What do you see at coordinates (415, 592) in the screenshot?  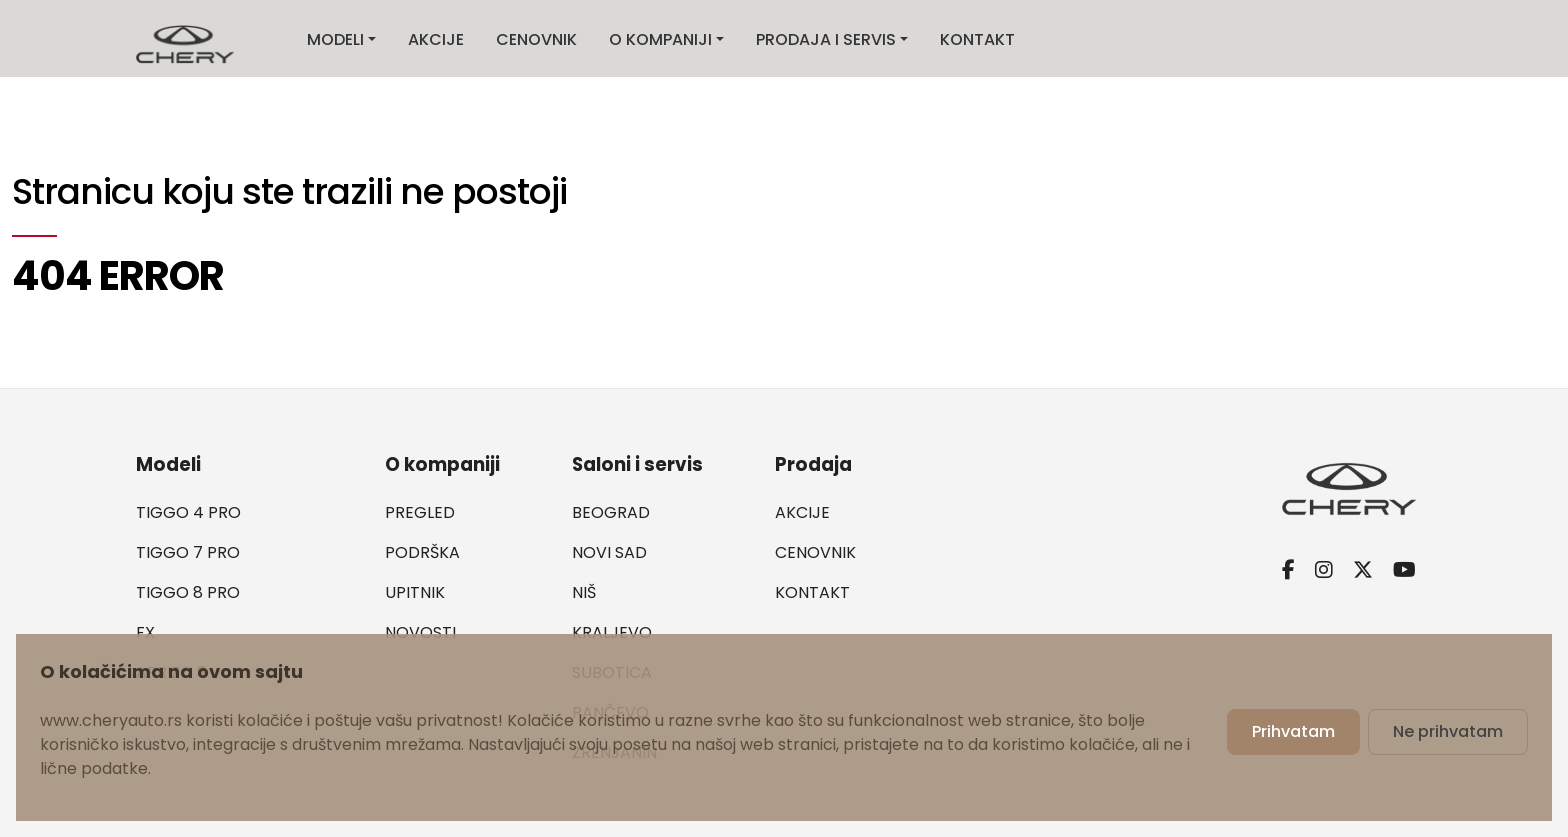 I see `Upitnik` at bounding box center [415, 592].